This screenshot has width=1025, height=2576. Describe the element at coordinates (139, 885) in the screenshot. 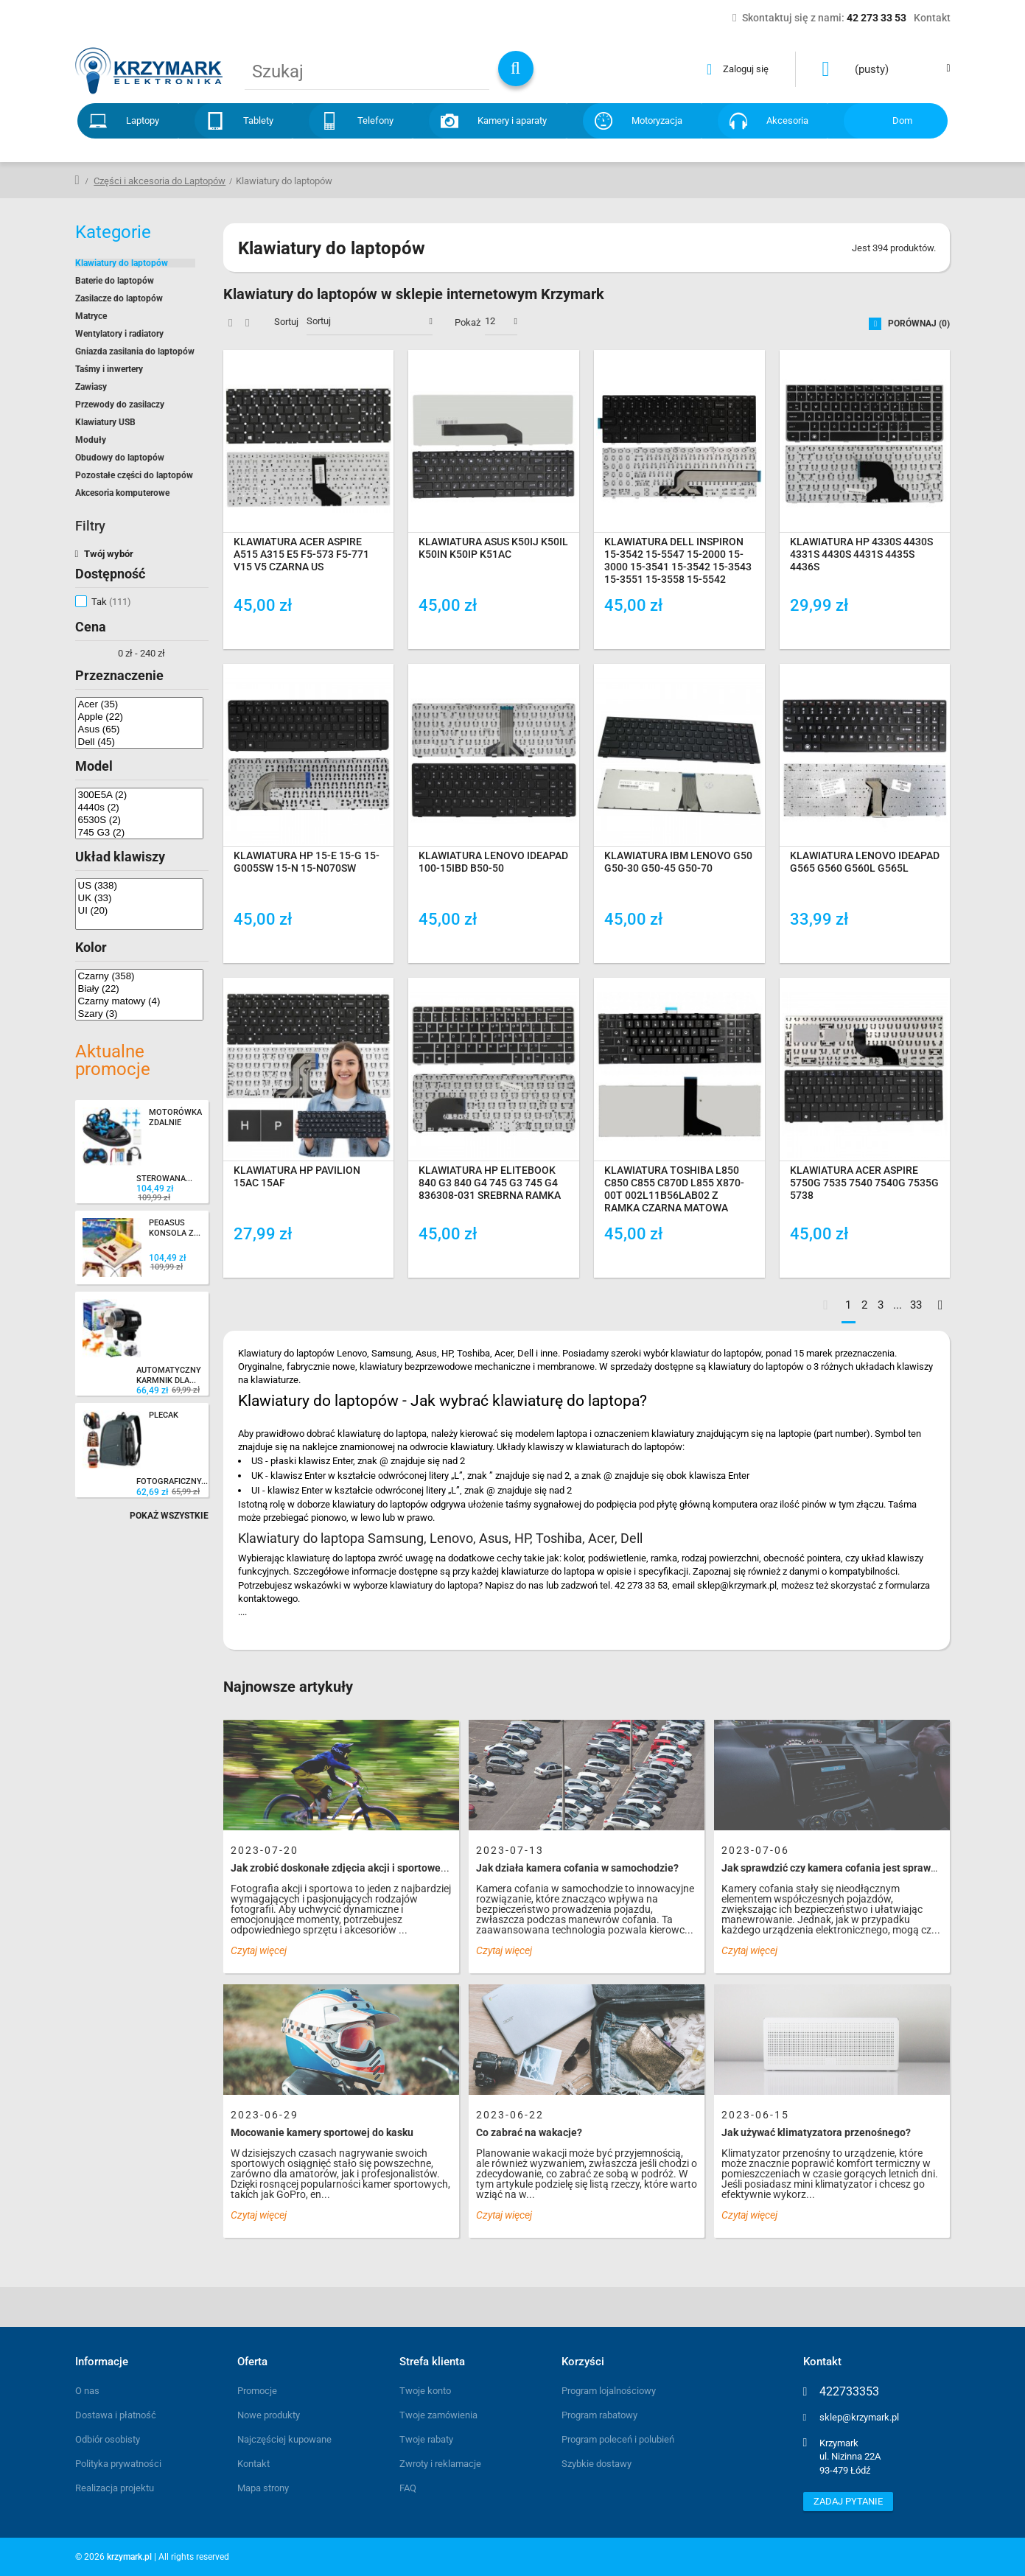

I see `US (338)` at that location.